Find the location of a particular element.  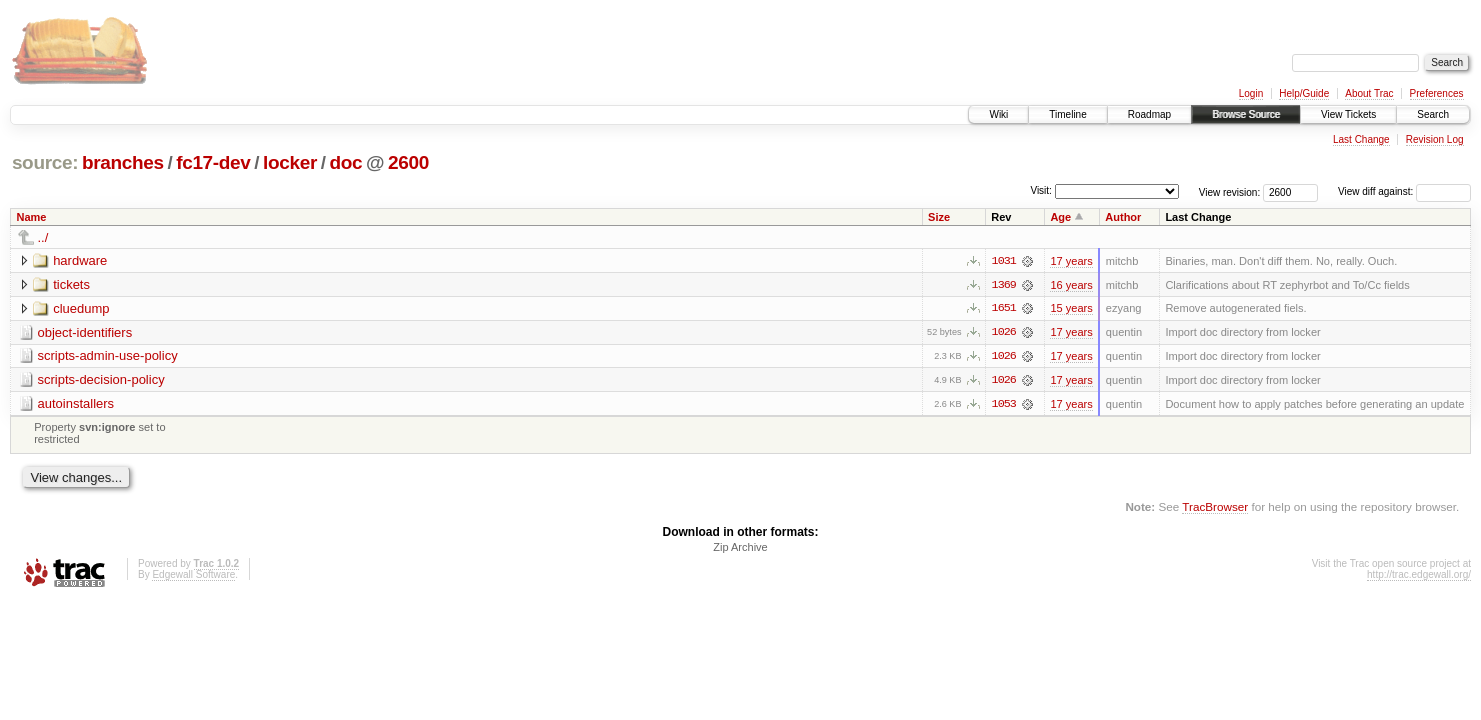

1651 is located at coordinates (1004, 309).